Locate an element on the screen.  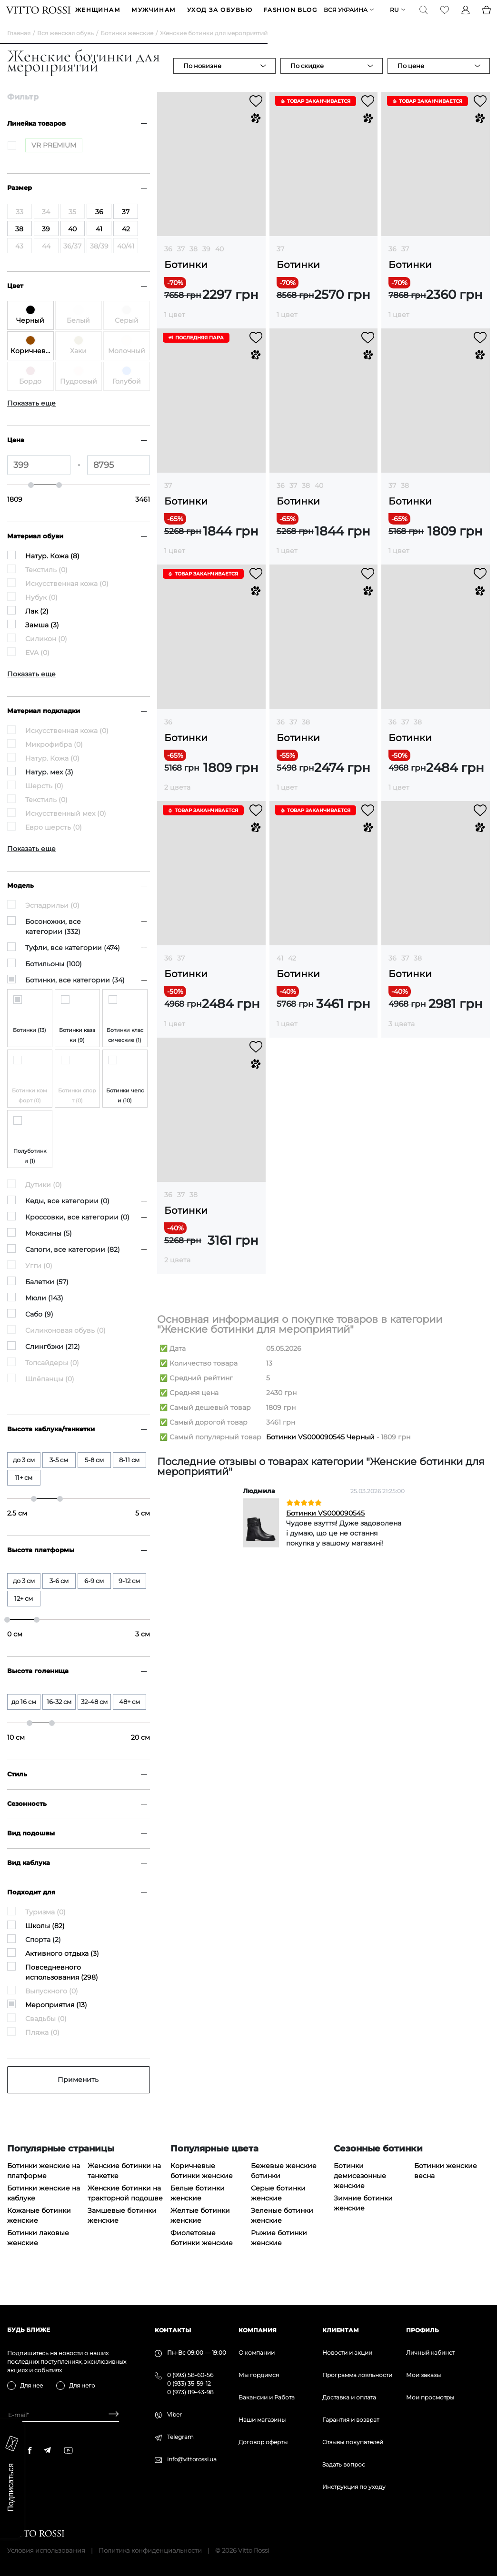
Мои заказы is located at coordinates (423, 2374).